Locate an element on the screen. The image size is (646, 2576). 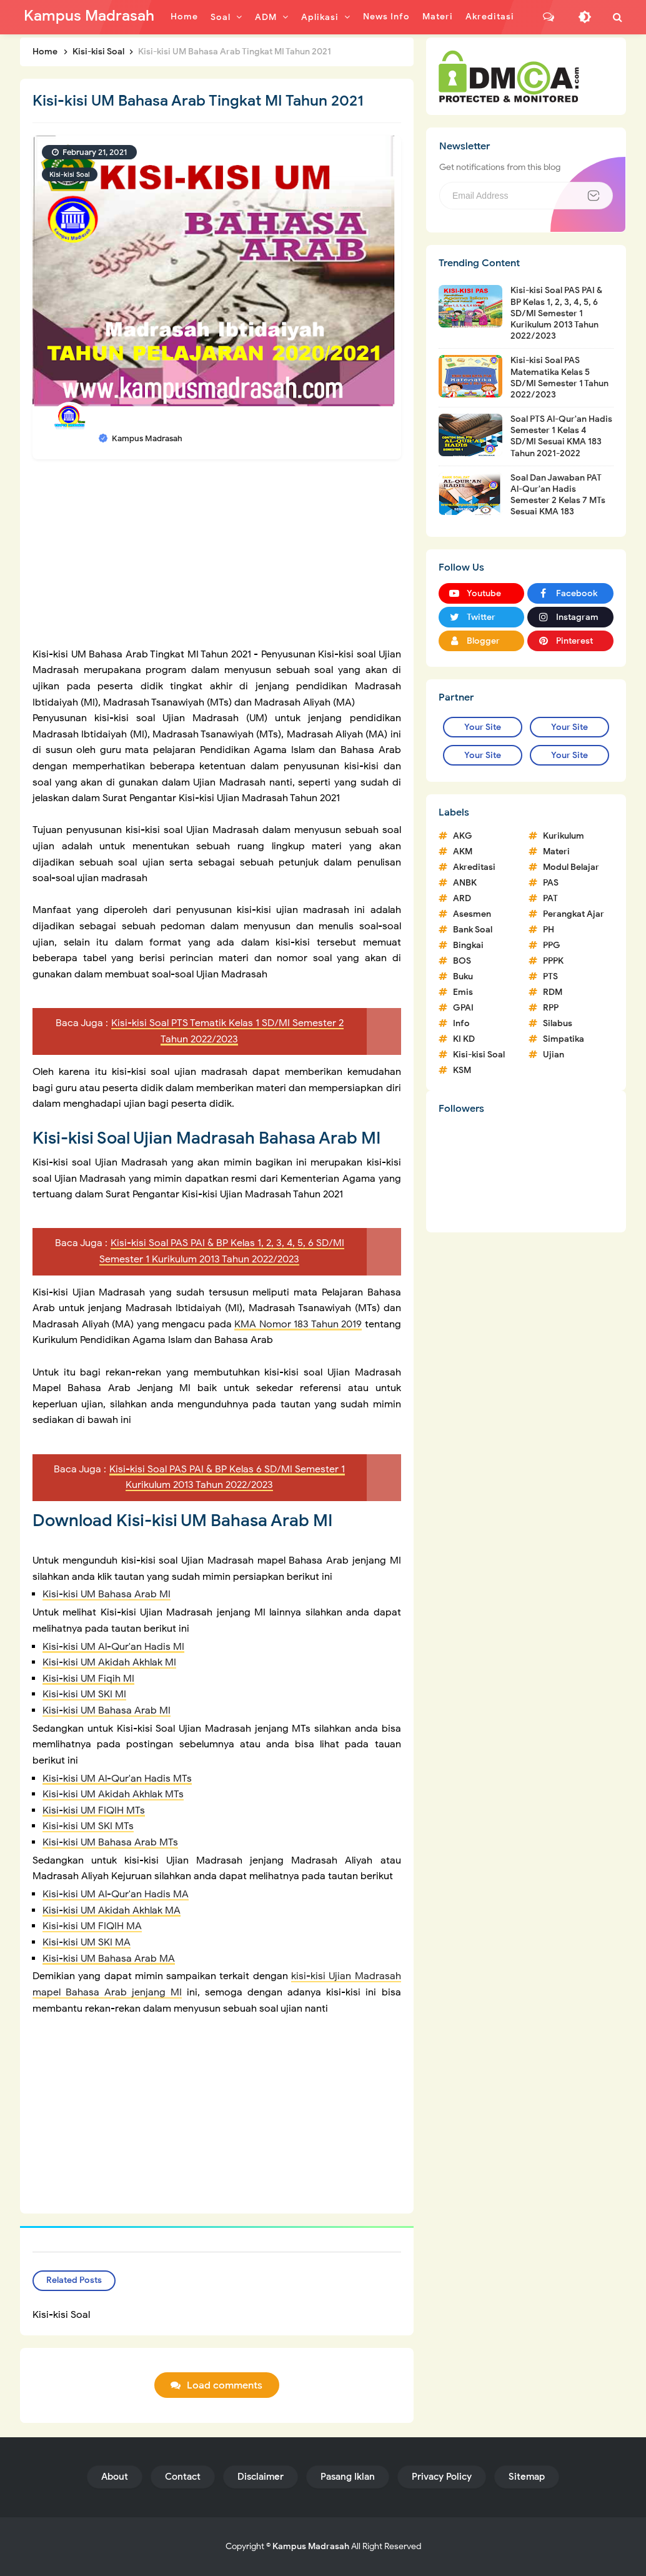
Kisi-kisi Soal PAS Matematika Kelas 5 SD/MI Semester 1 Tahun 2022/2023 is located at coordinates (559, 377).